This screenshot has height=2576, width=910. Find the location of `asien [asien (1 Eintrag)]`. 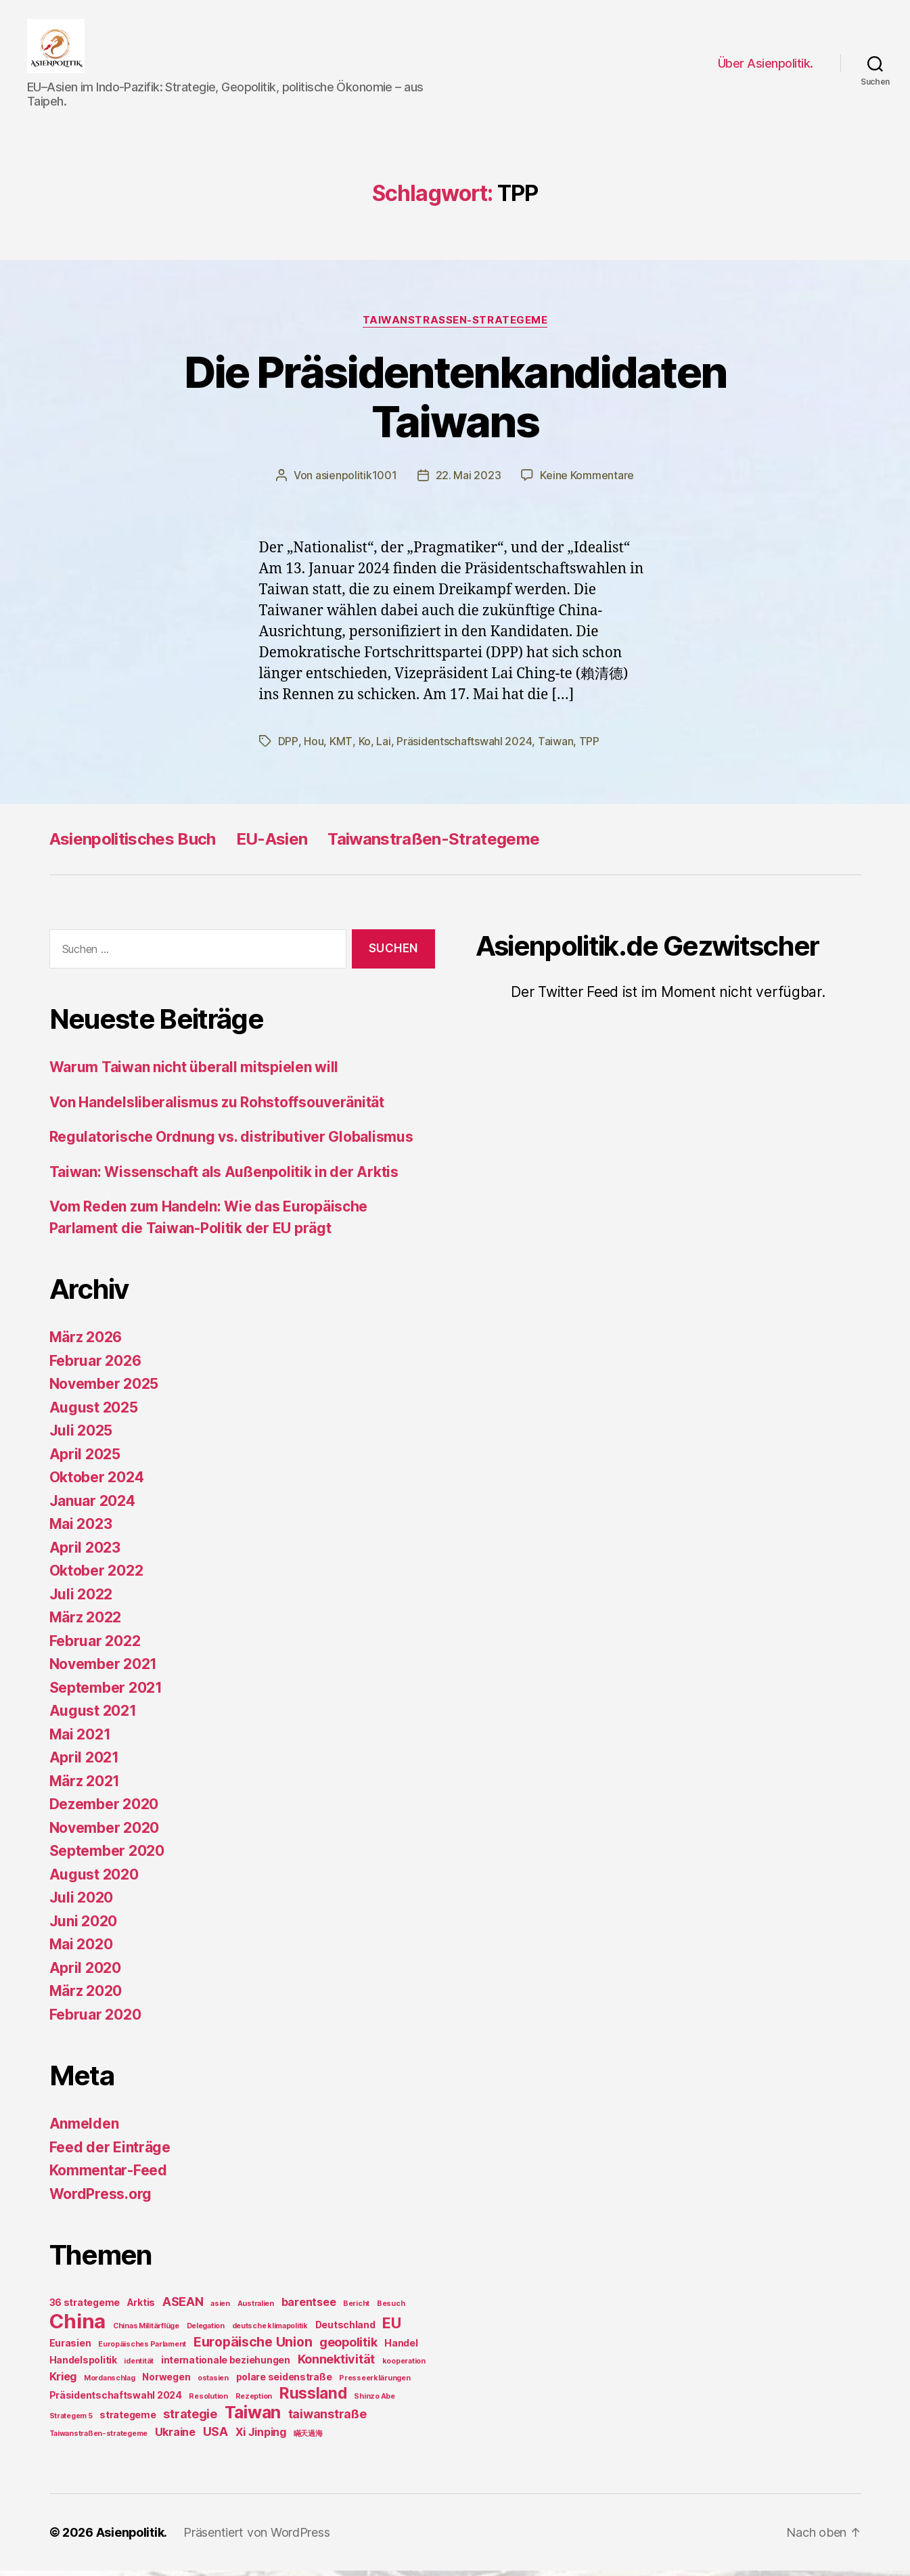

asien [asien (1 Eintrag)] is located at coordinates (220, 2309).